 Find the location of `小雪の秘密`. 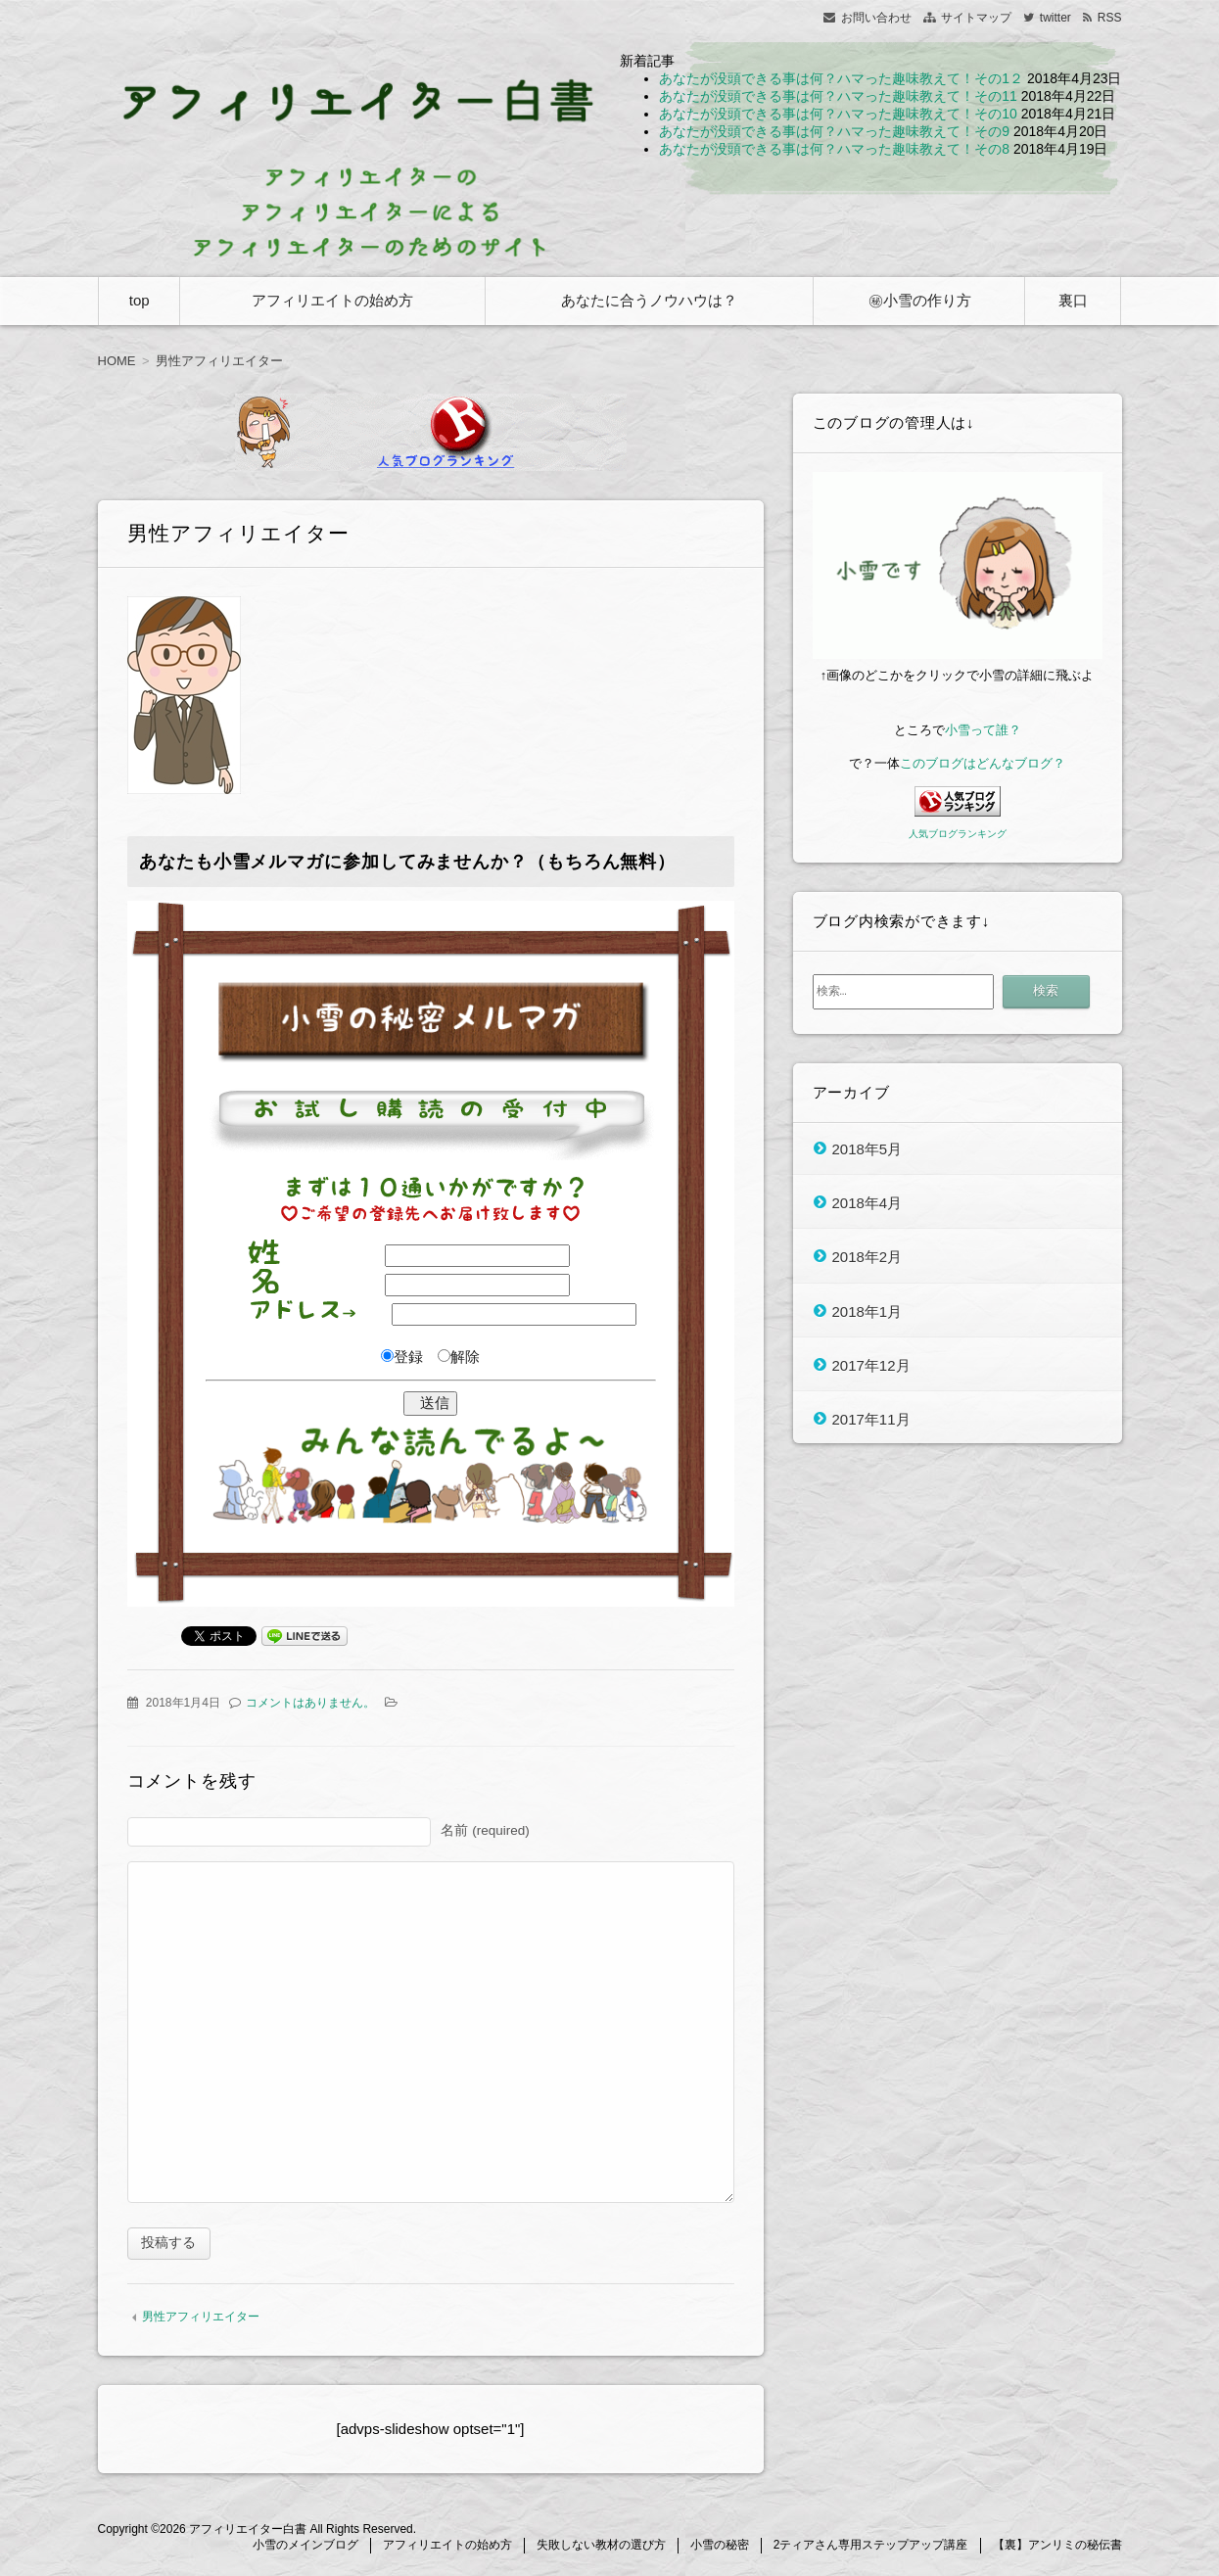

小雪の秘密 is located at coordinates (719, 2547).